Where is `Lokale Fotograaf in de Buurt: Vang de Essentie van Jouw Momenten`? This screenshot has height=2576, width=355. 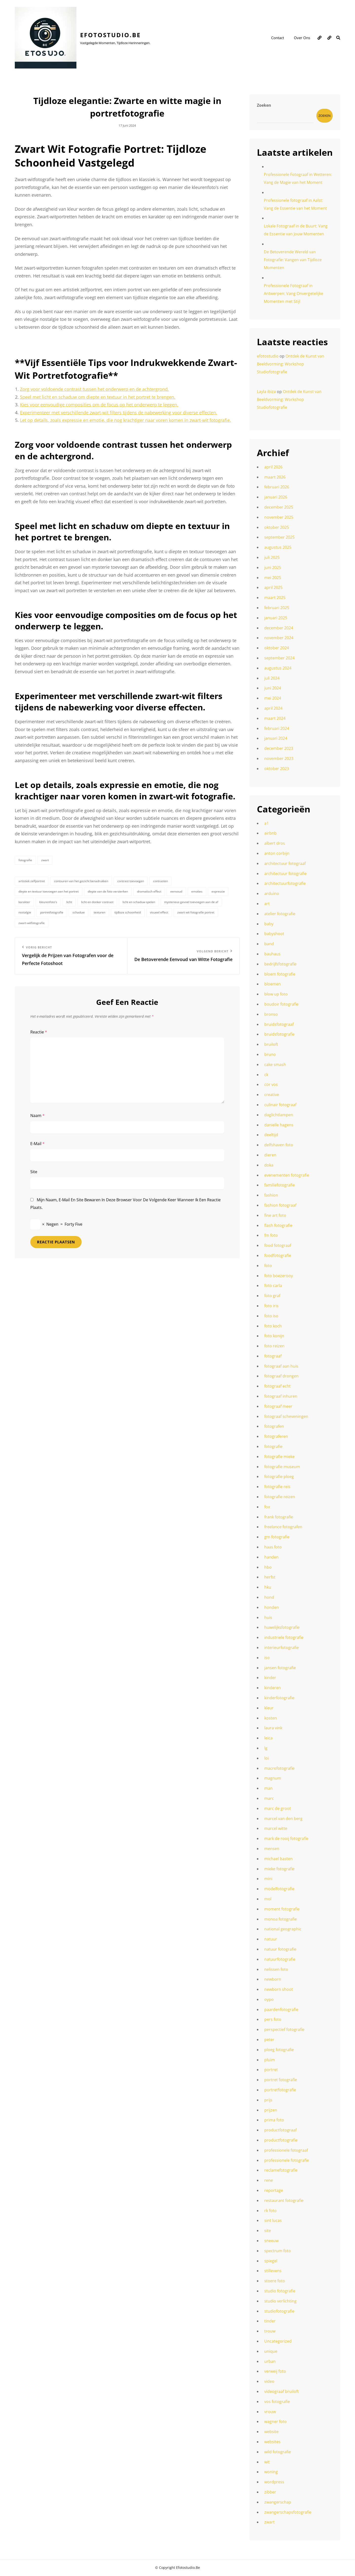 Lokale Fotograaf in de Buurt: Vang de Essentie van Jouw Momenten is located at coordinates (296, 230).